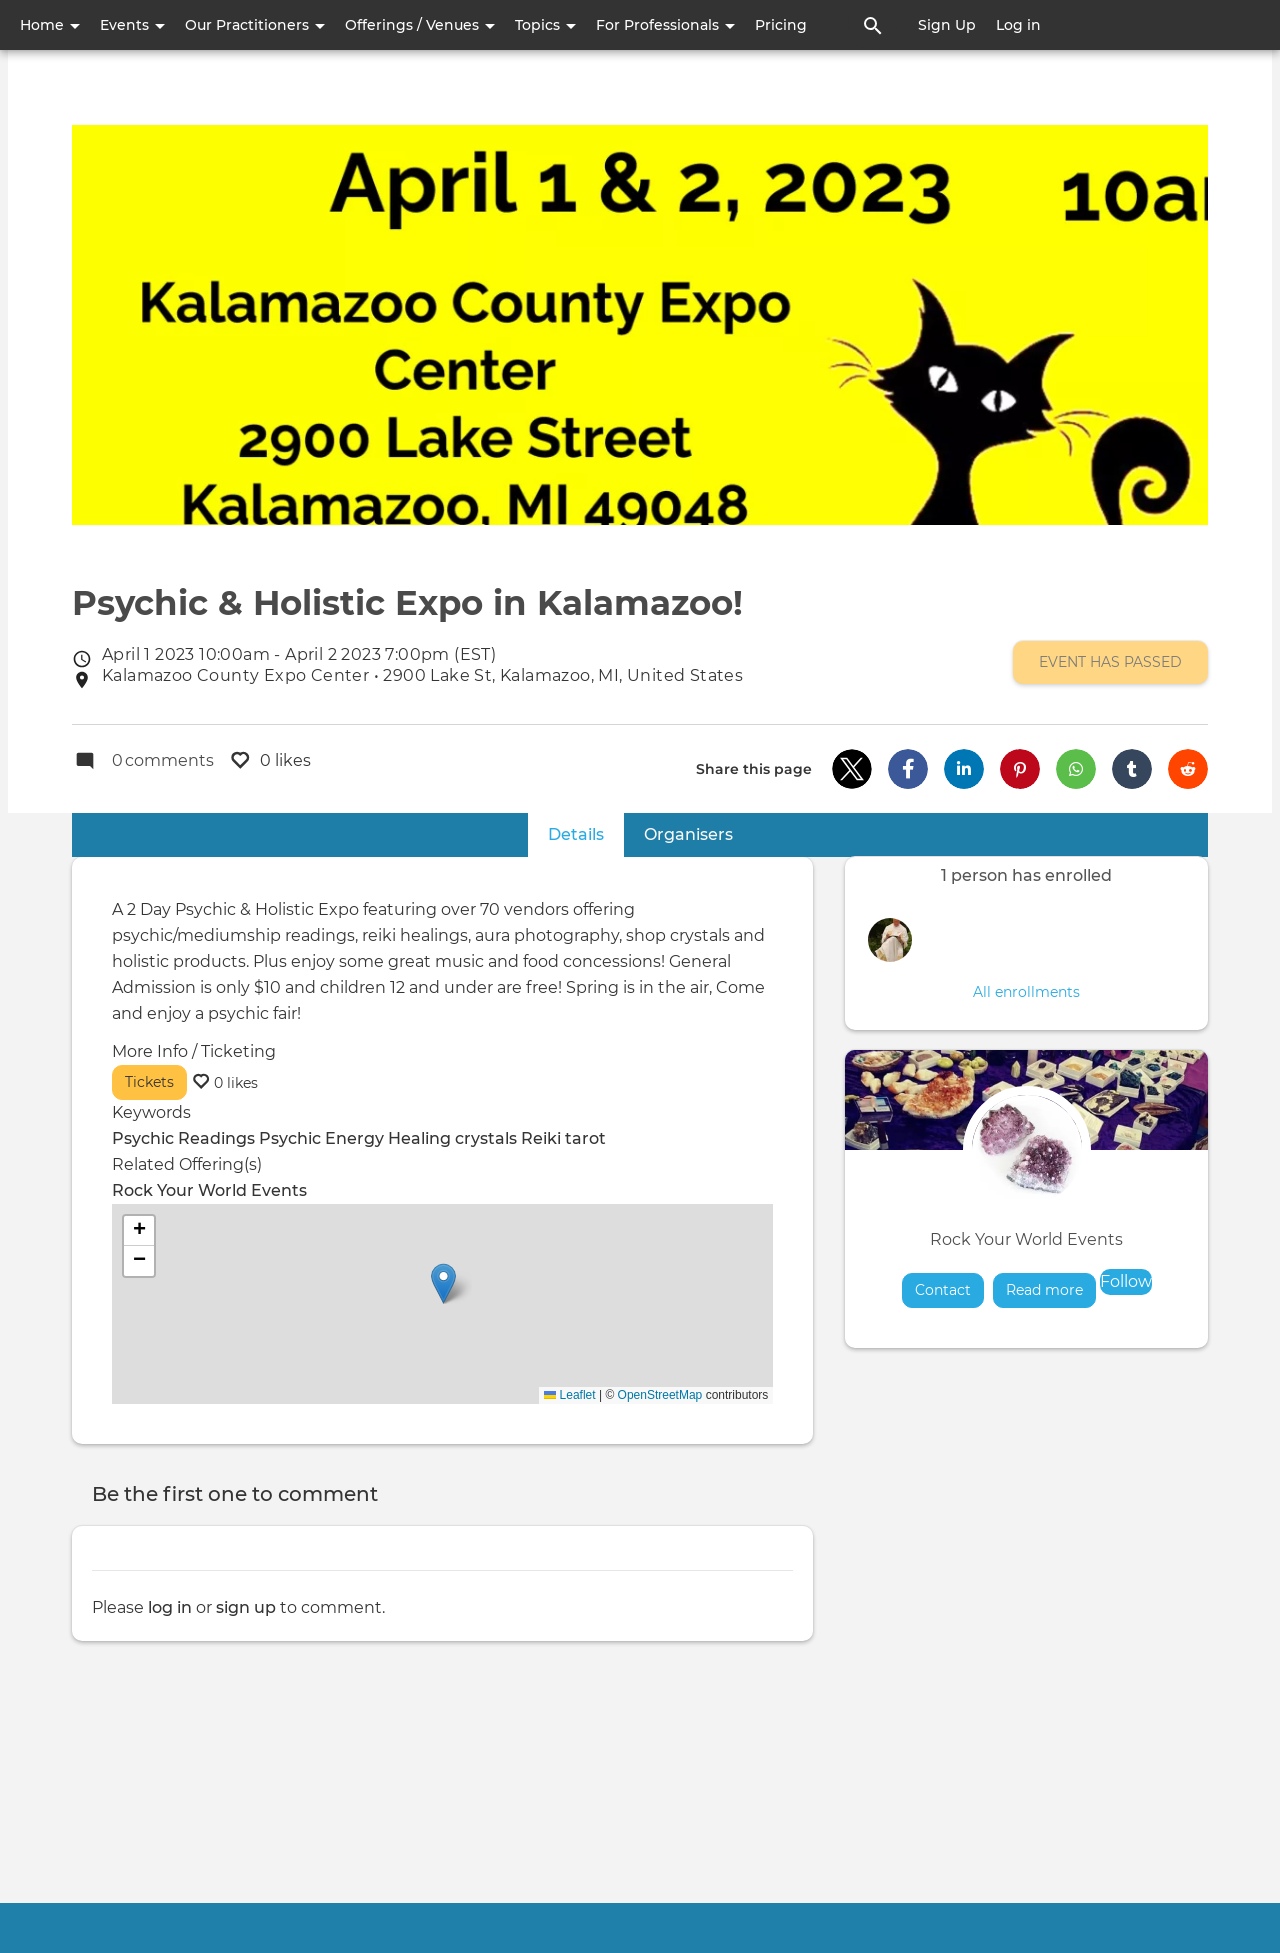 The width and height of the screenshot is (1280, 1953). I want to click on Psychic, so click(290, 1138).